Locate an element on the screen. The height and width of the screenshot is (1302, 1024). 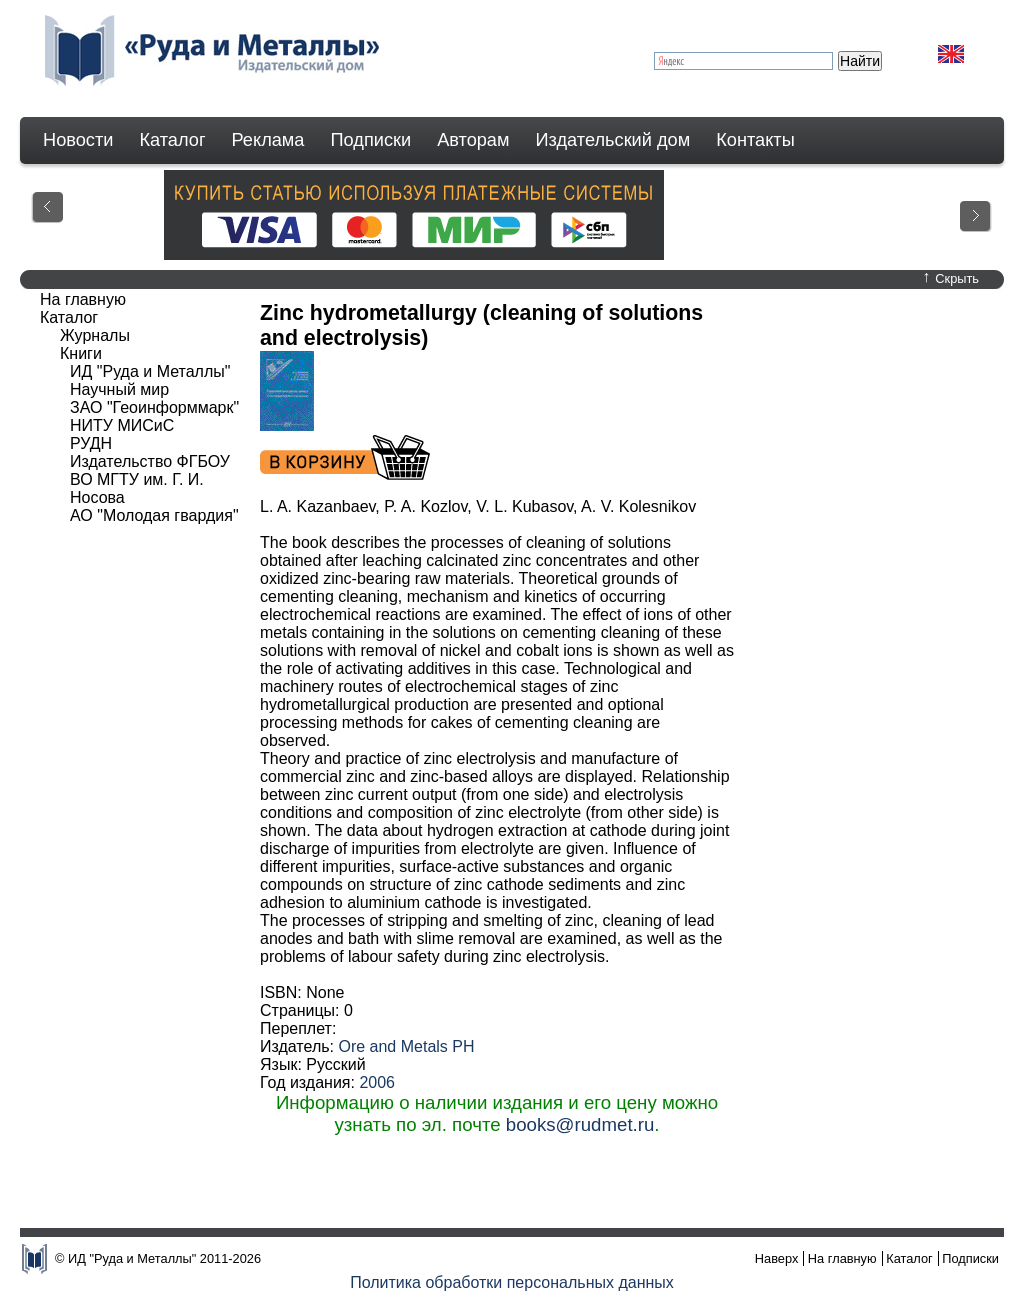
ИД "Руда и Металлы" is located at coordinates (150, 371).